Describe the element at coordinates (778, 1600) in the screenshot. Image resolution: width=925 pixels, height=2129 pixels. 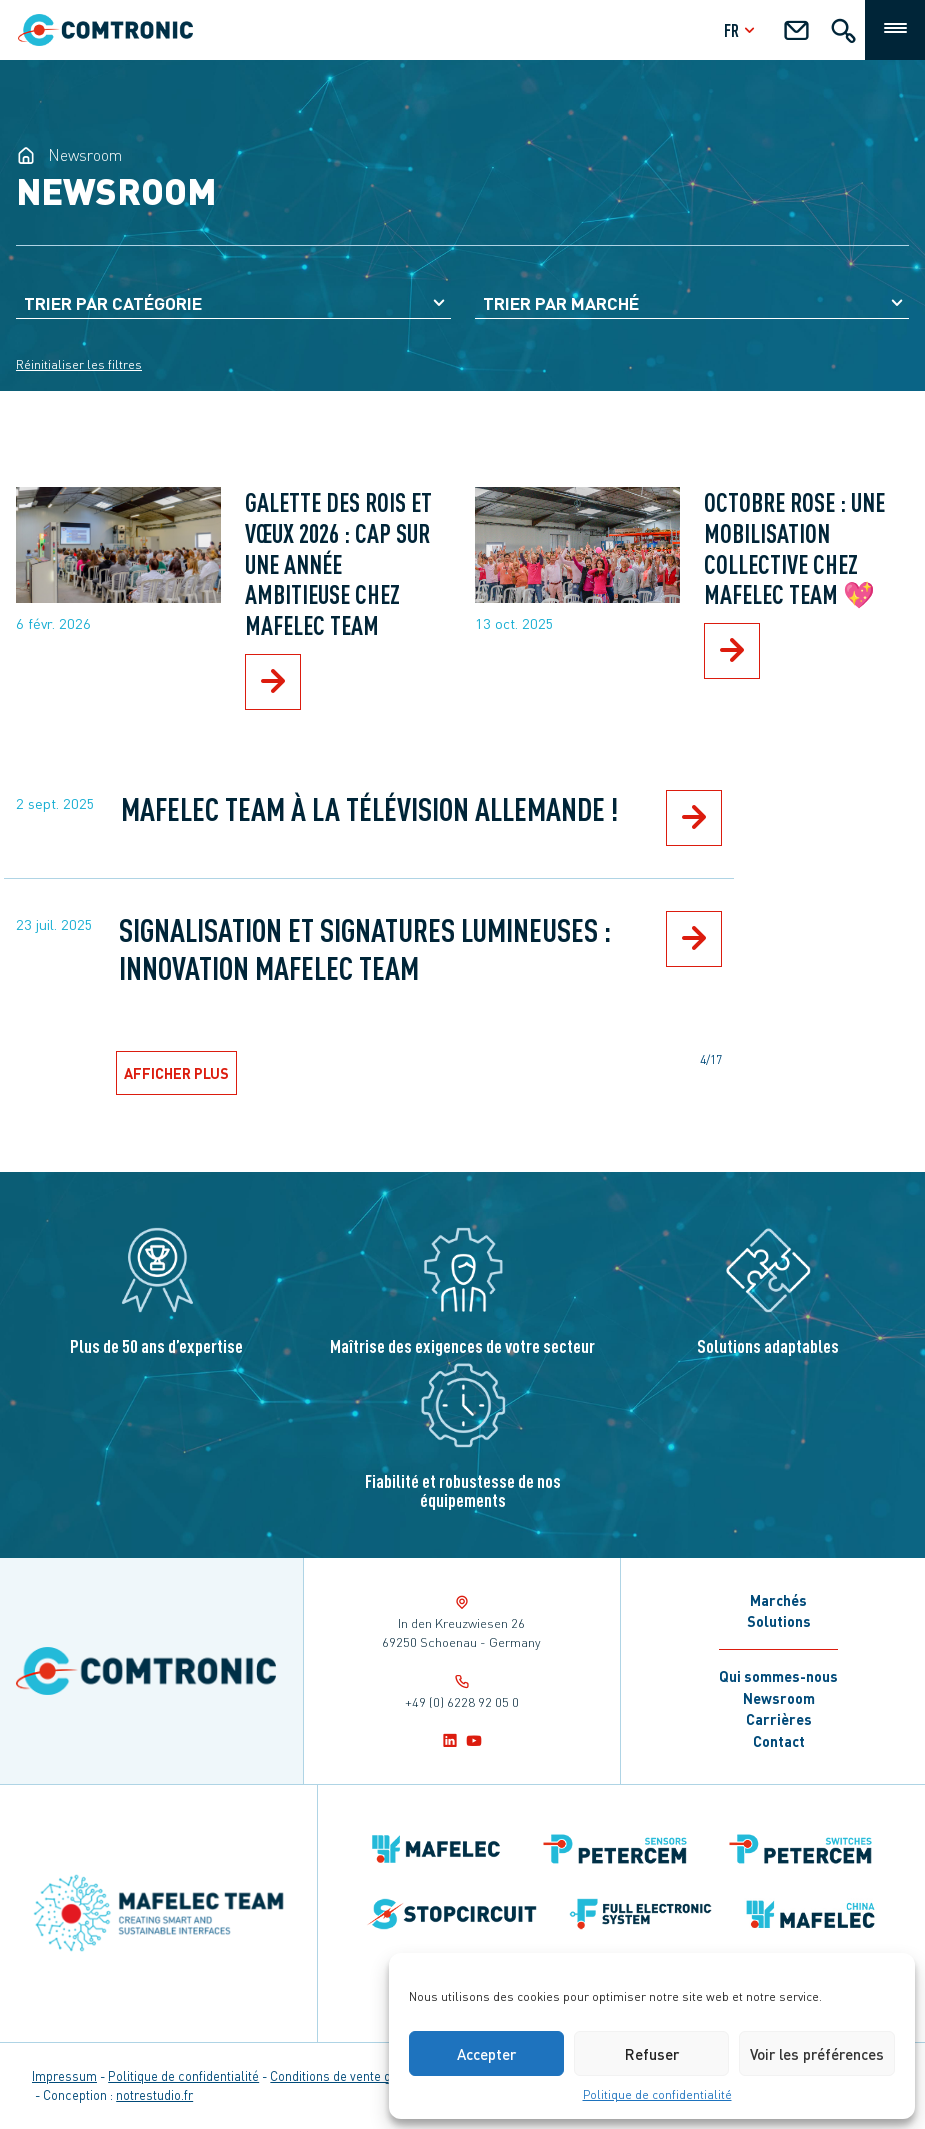
I see `Marchés` at that location.